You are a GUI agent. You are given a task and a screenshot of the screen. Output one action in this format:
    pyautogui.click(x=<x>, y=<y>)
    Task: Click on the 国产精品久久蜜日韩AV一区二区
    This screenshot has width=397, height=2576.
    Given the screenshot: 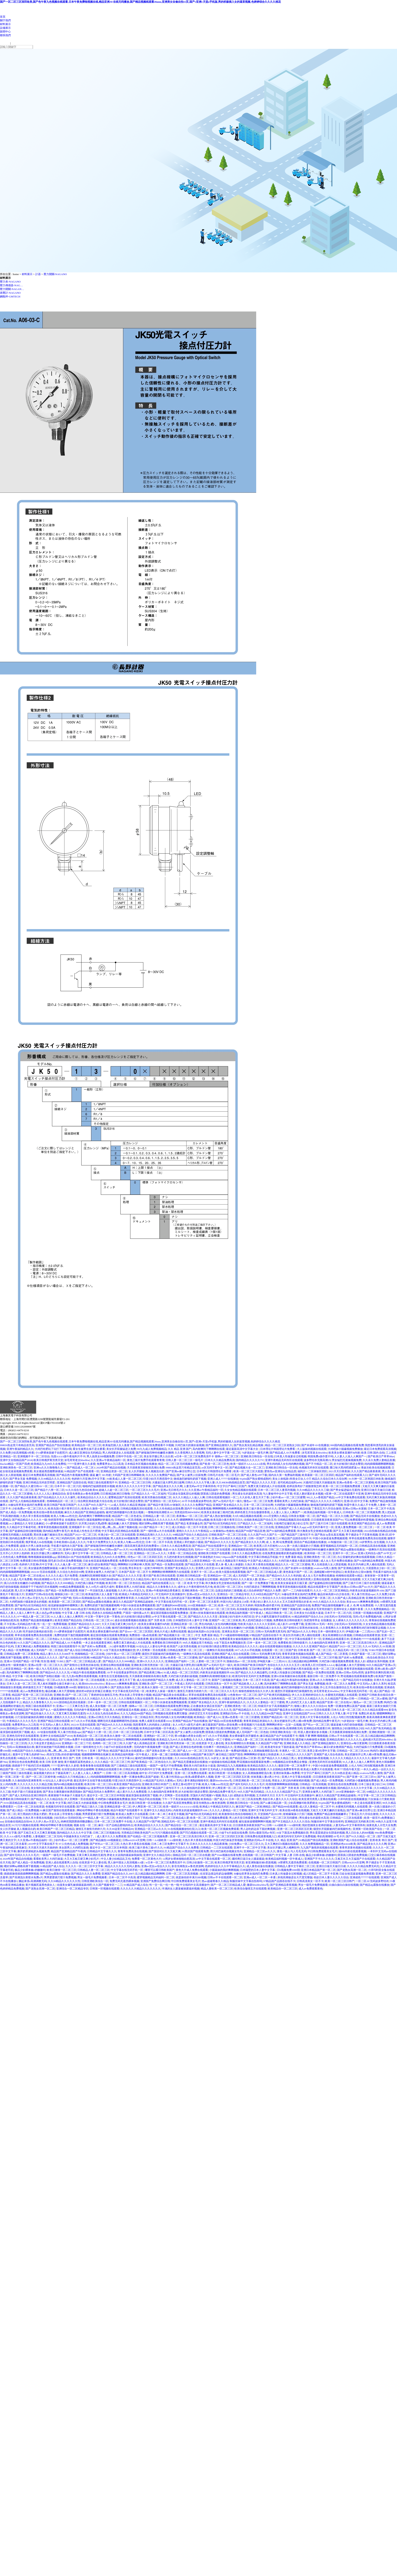 What is the action you would take?
    pyautogui.click(x=34, y=1486)
    